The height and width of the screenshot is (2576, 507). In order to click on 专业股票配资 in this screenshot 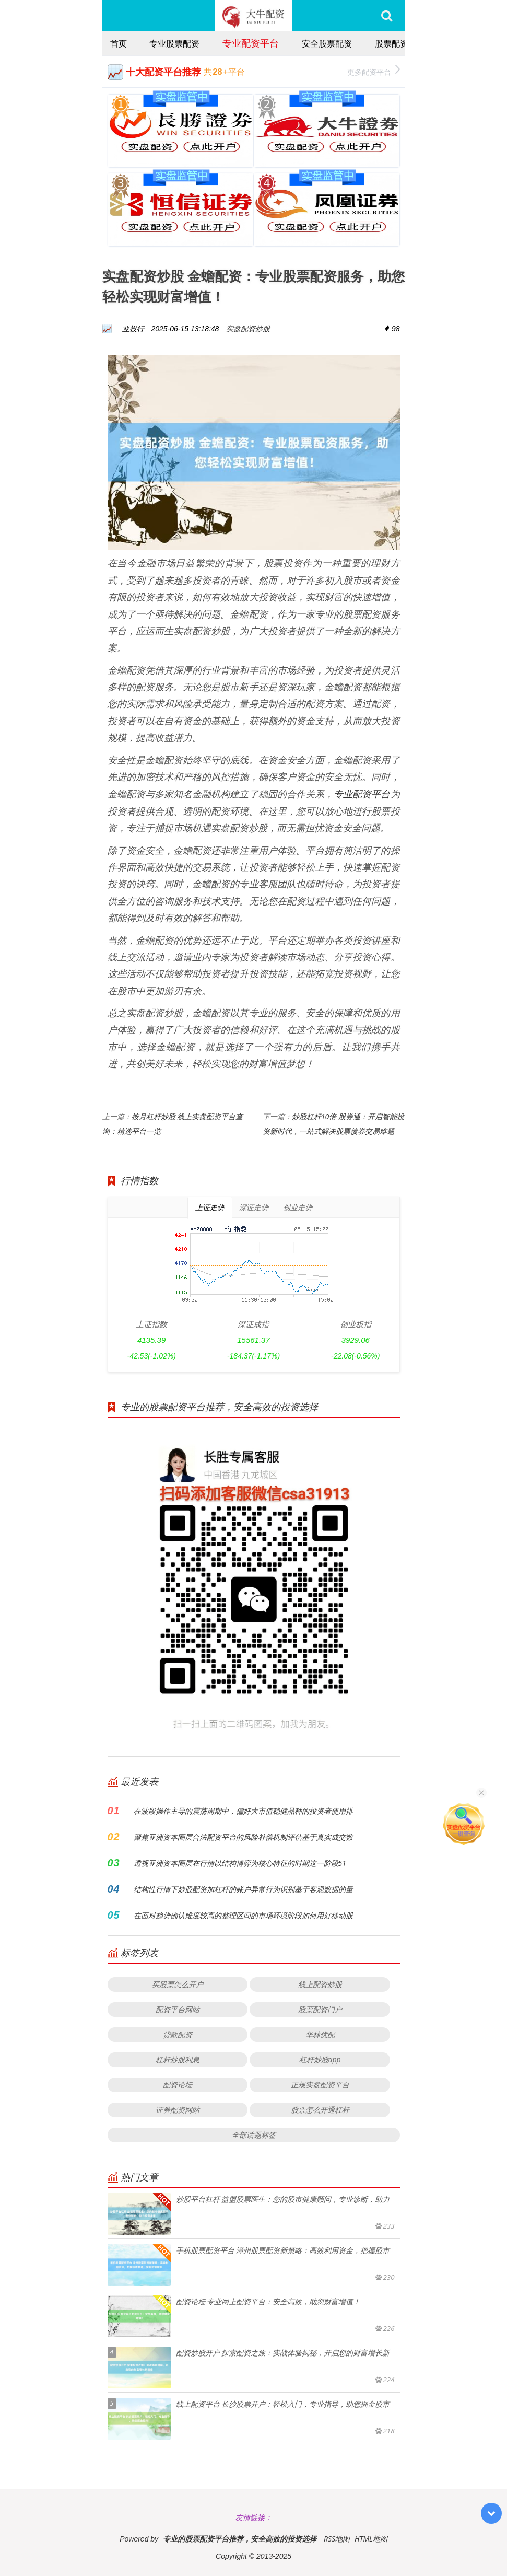, I will do `click(174, 43)`.